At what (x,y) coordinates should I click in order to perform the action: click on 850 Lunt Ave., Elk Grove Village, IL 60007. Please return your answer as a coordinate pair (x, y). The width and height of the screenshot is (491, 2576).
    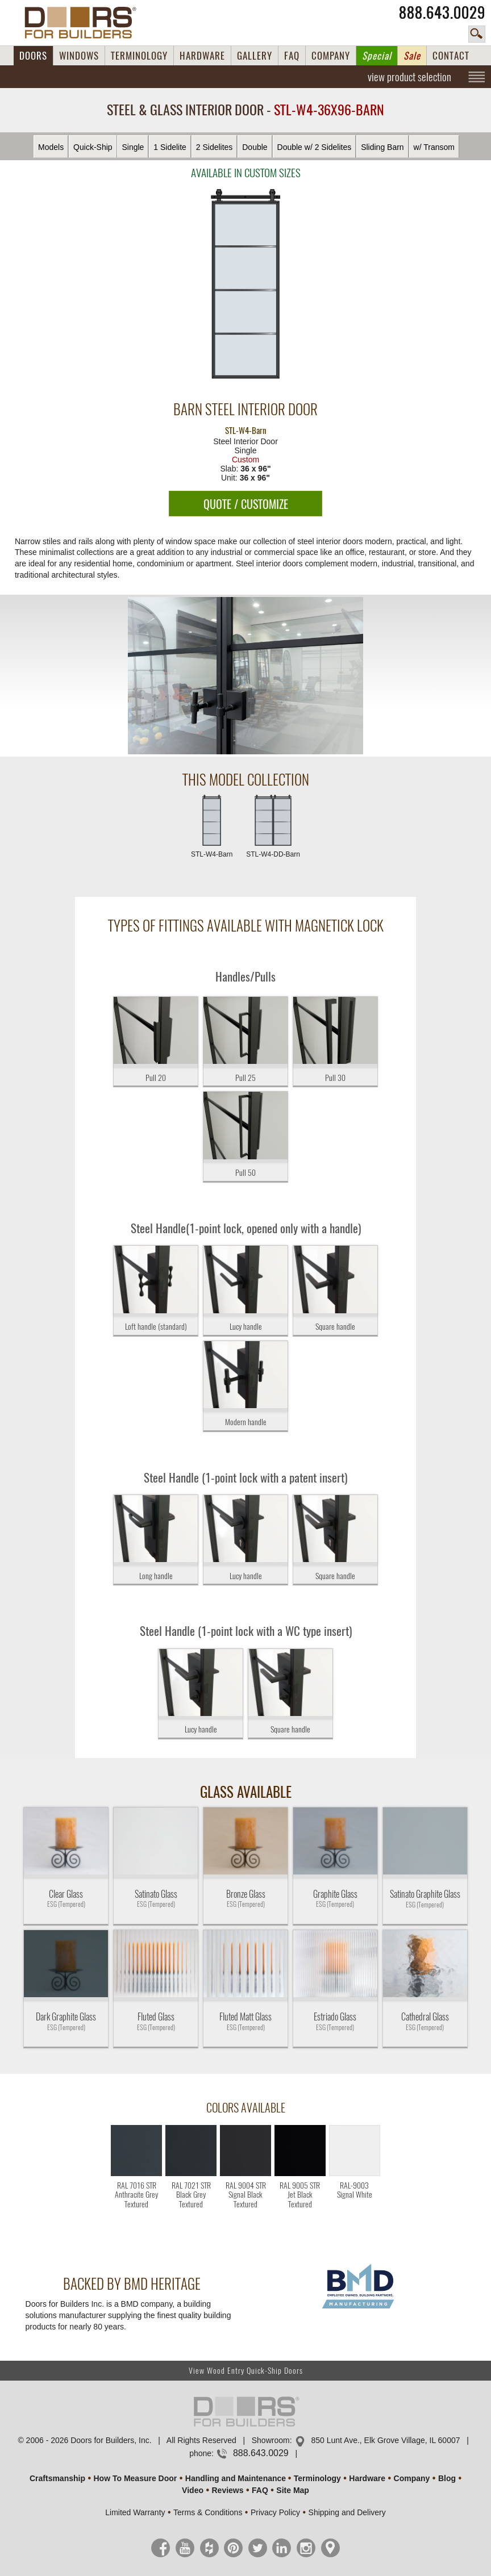
    Looking at the image, I should click on (385, 2440).